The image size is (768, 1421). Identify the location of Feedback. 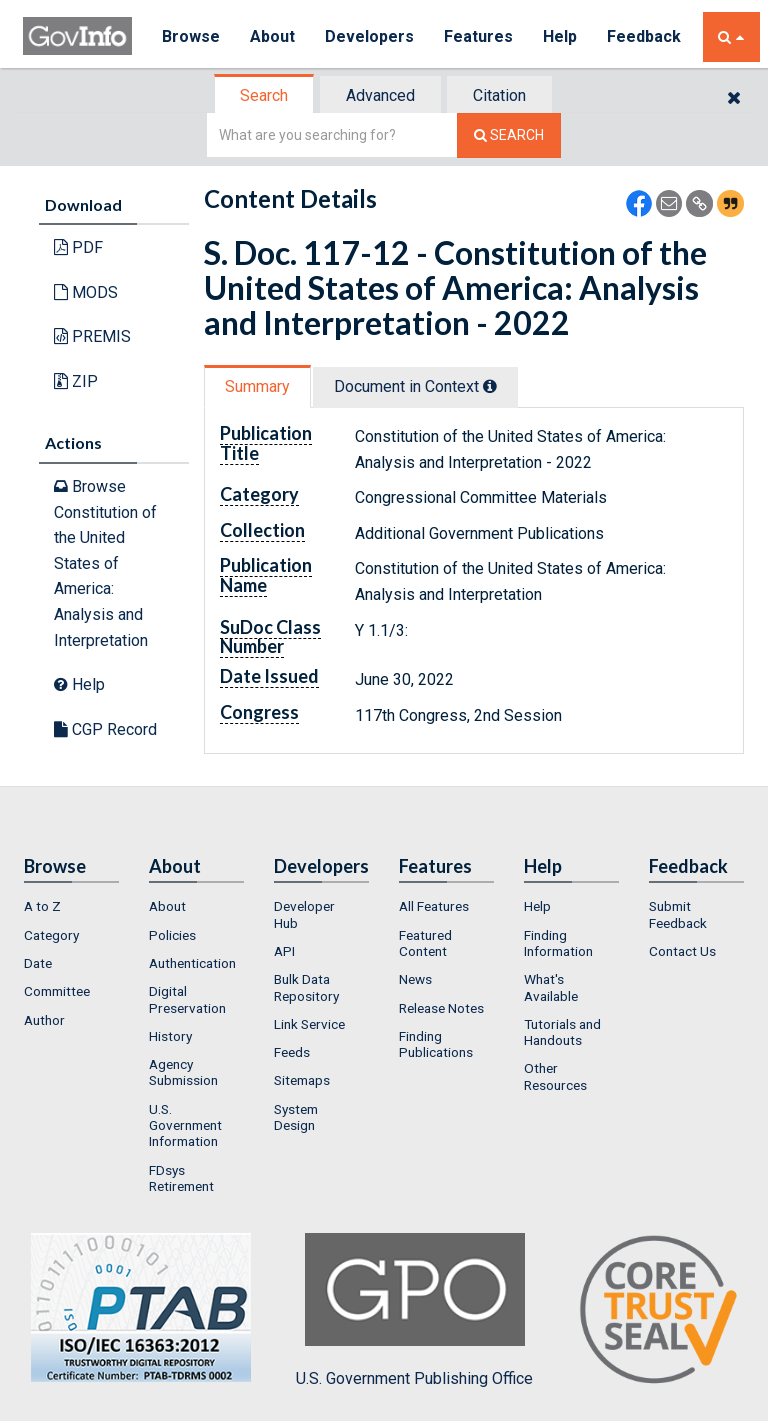
(644, 36).